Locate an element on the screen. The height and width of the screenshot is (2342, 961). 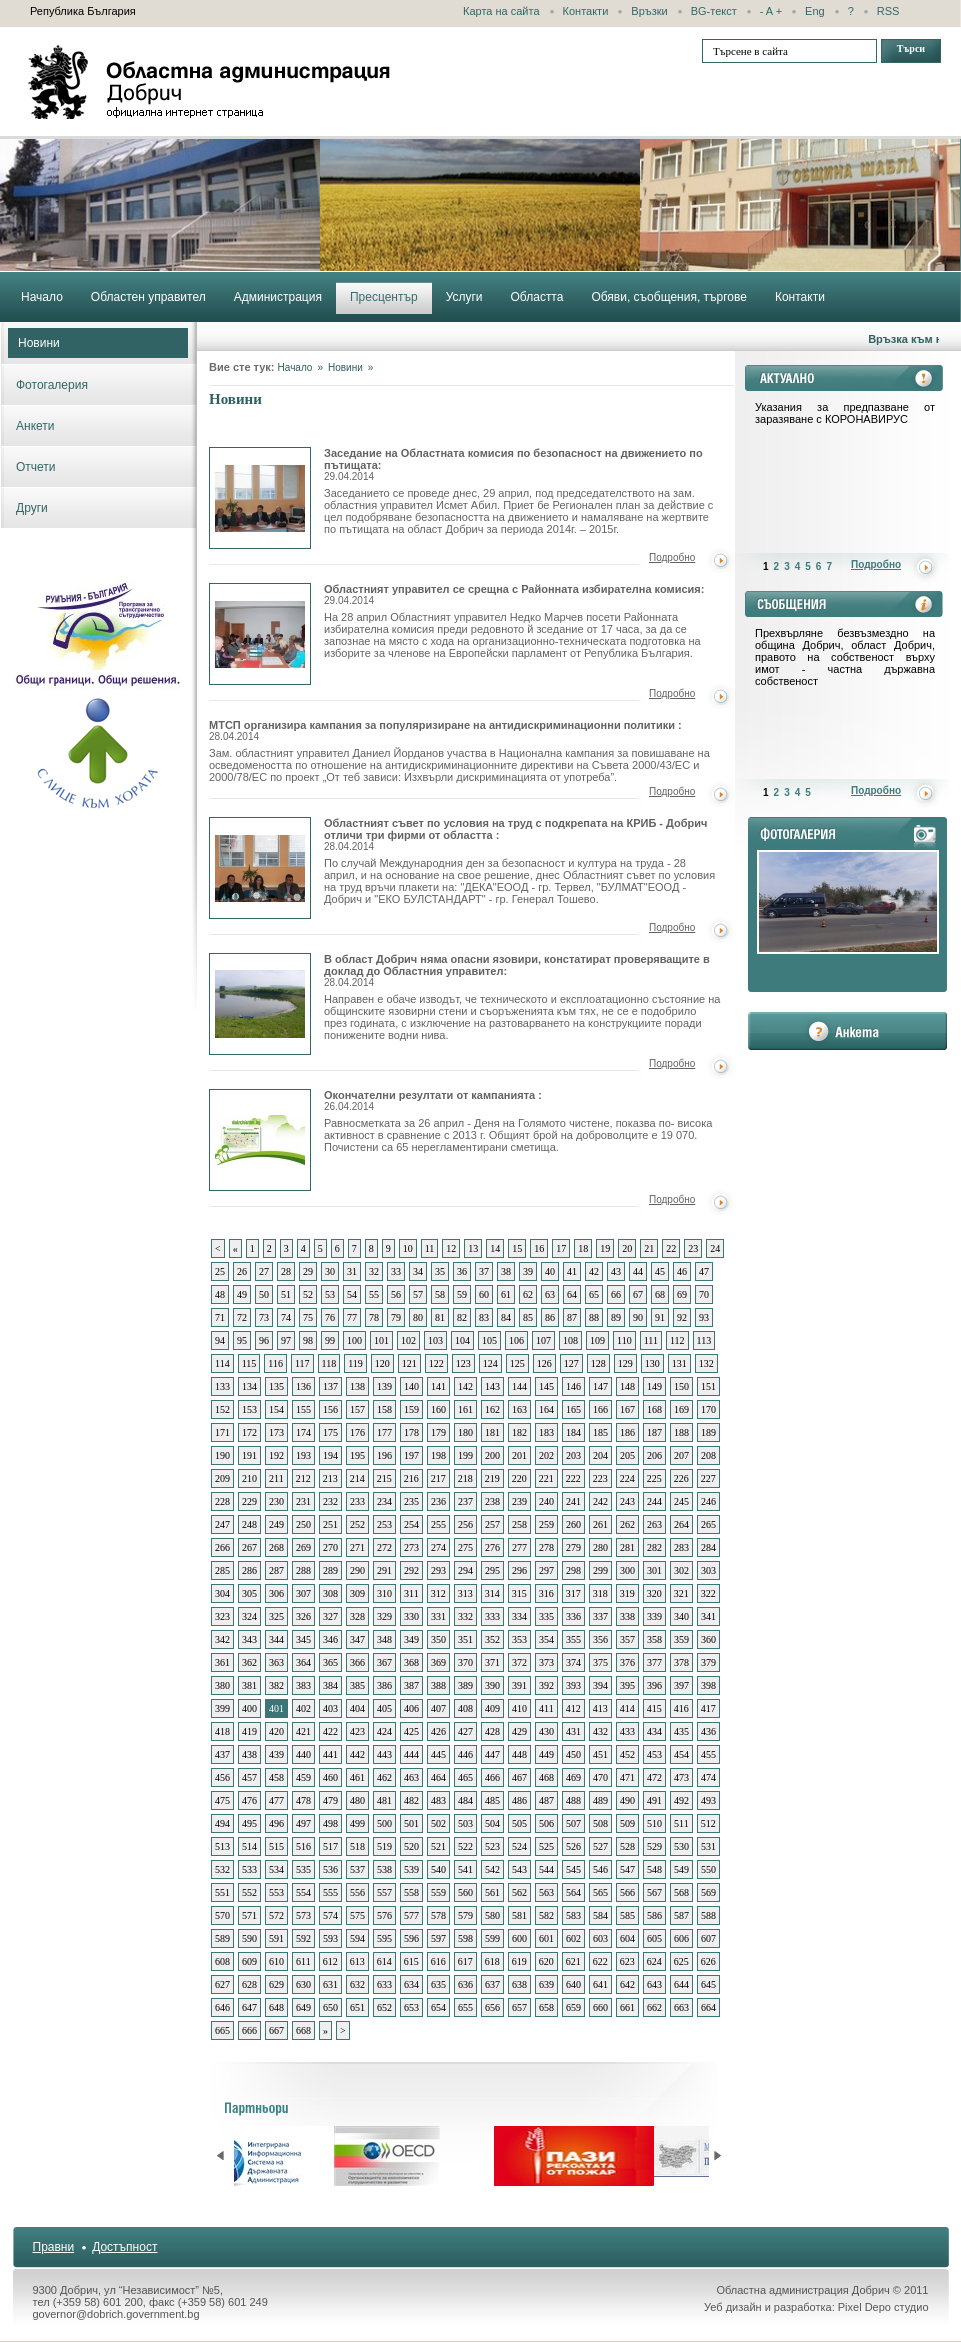
665 is located at coordinates (222, 2030).